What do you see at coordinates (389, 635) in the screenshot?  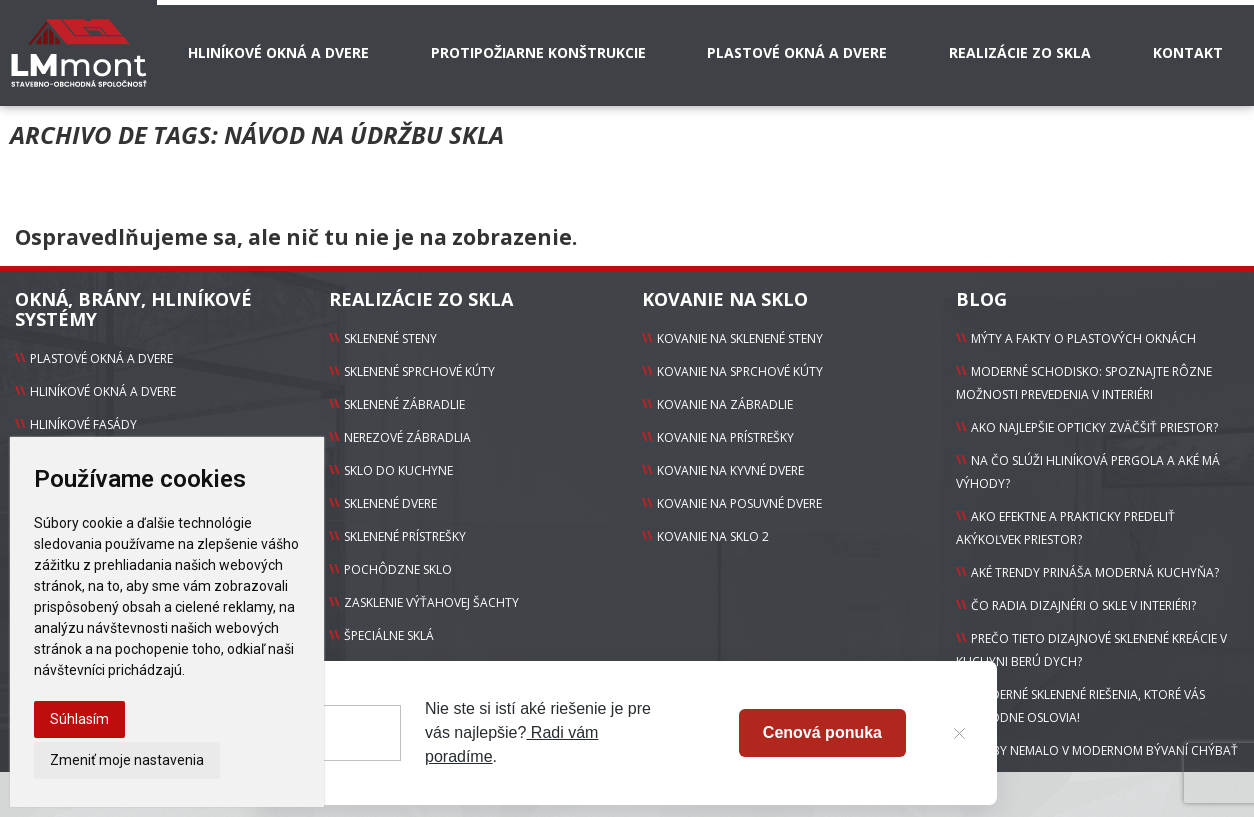 I see `Špeciálne sklá` at bounding box center [389, 635].